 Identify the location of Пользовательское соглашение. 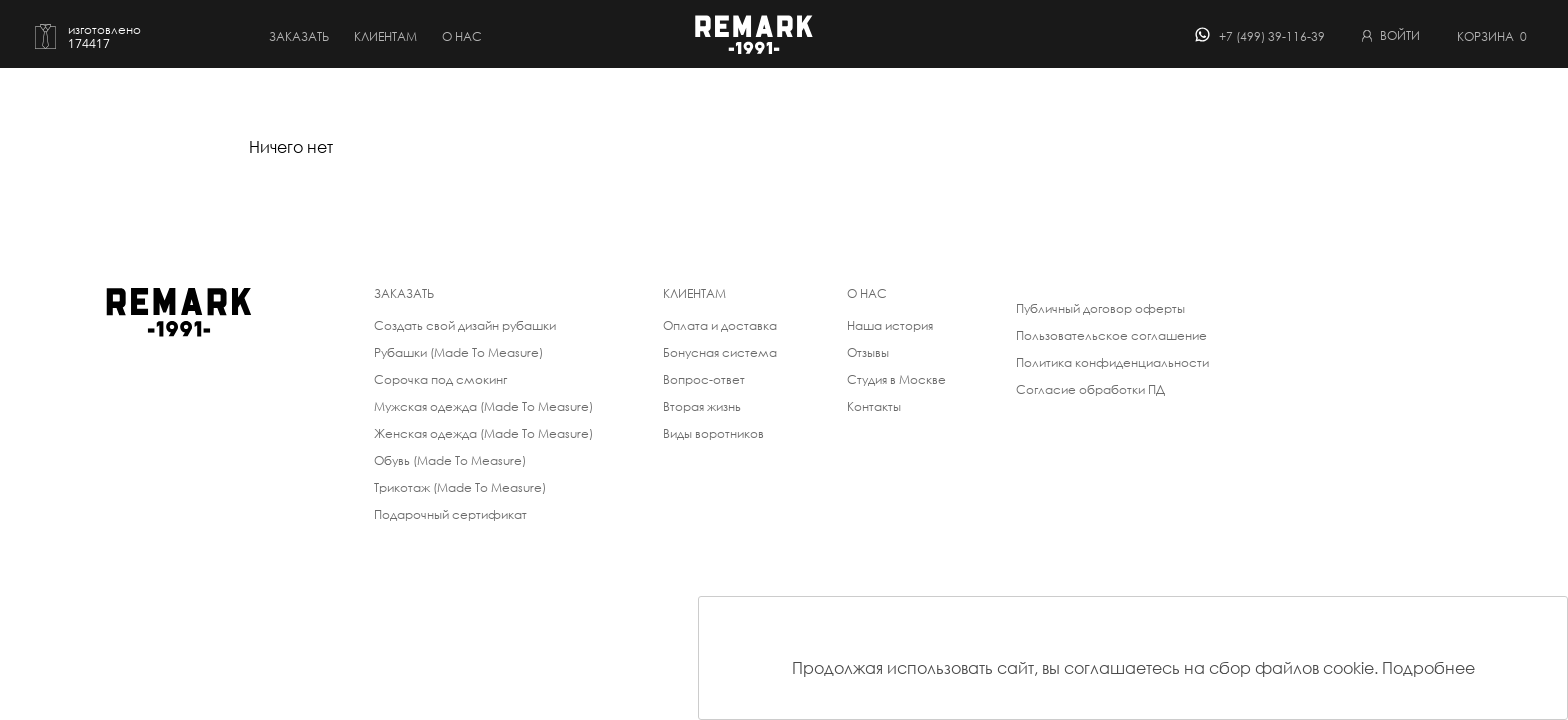
(1111, 335).